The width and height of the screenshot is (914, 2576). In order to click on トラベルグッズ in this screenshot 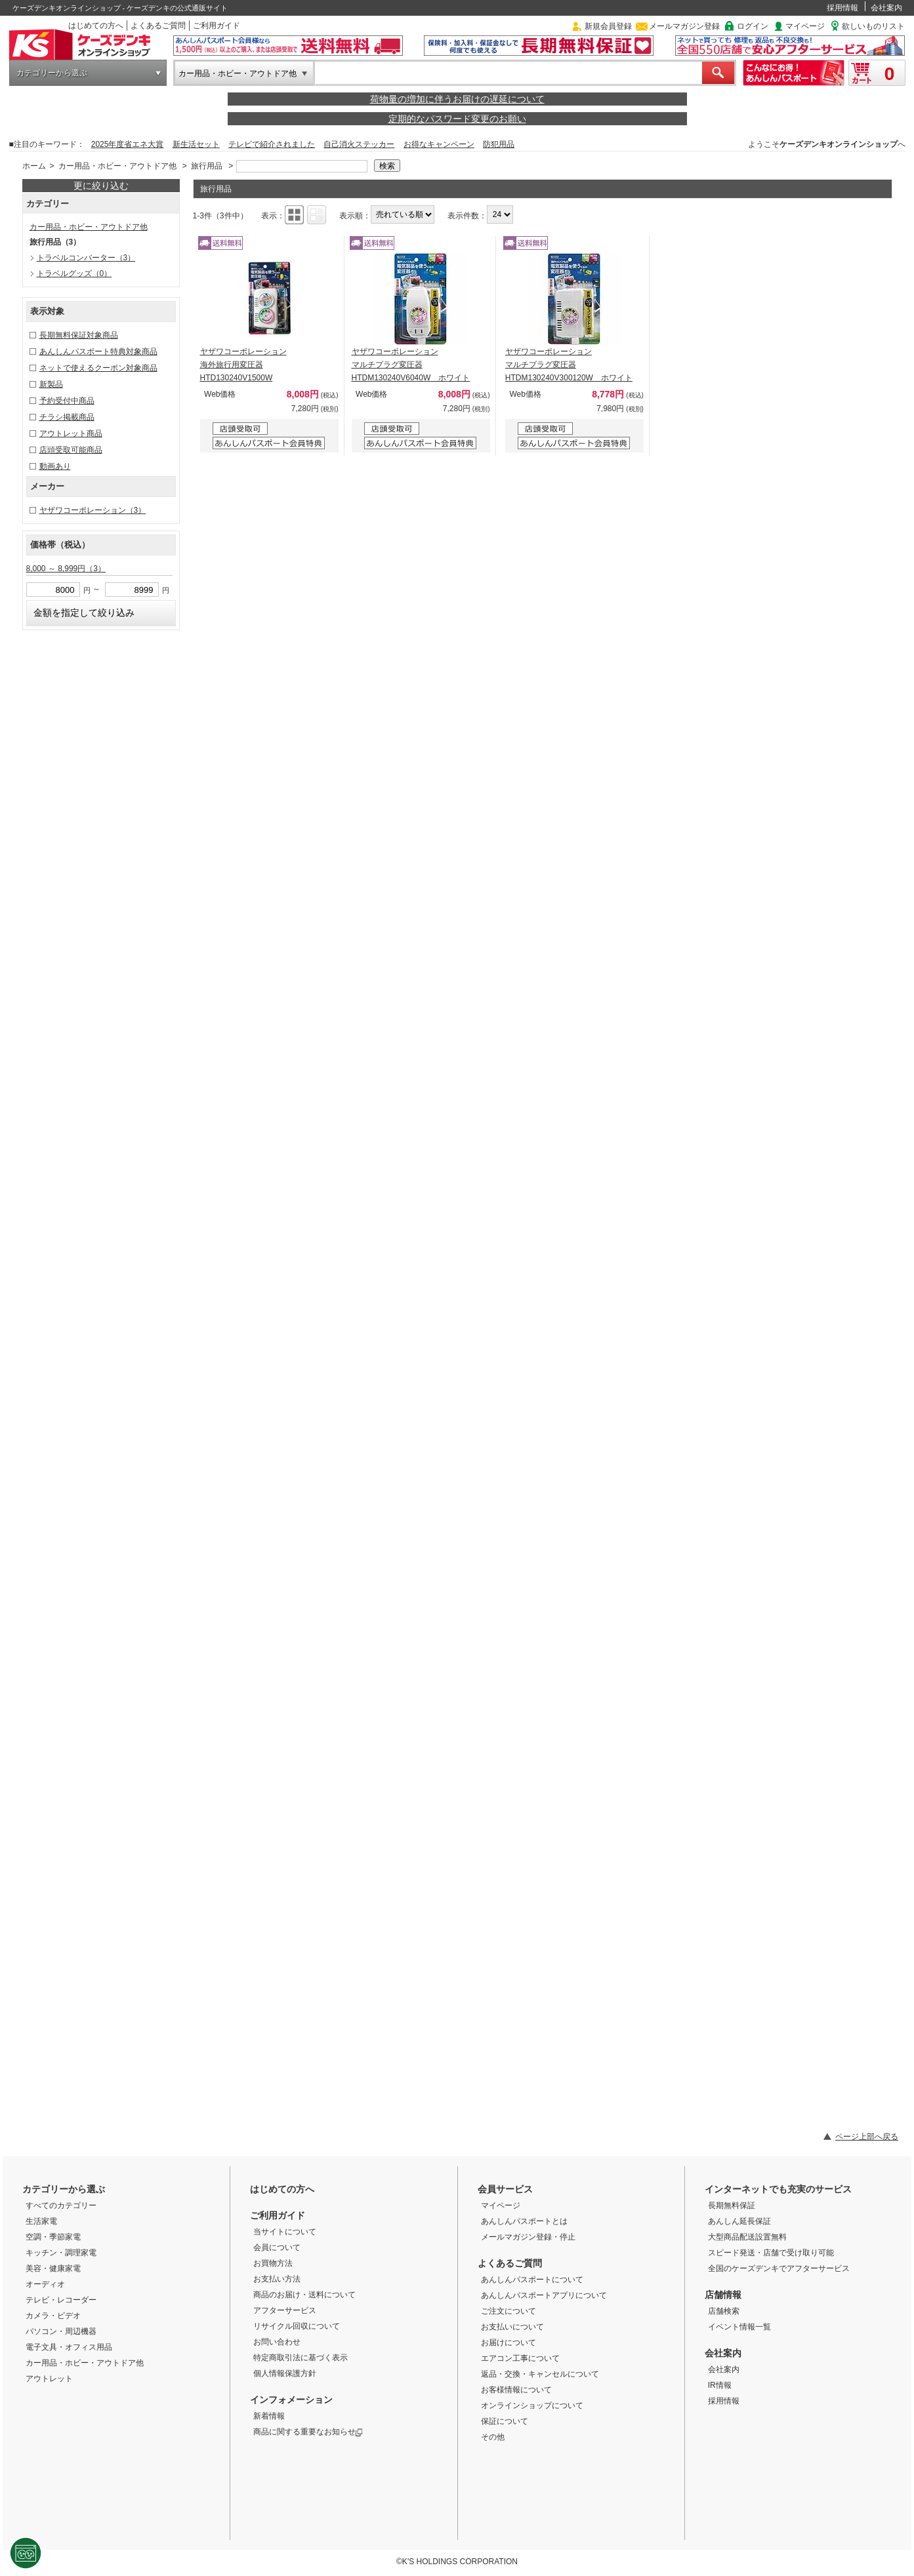, I will do `click(74, 273)`.